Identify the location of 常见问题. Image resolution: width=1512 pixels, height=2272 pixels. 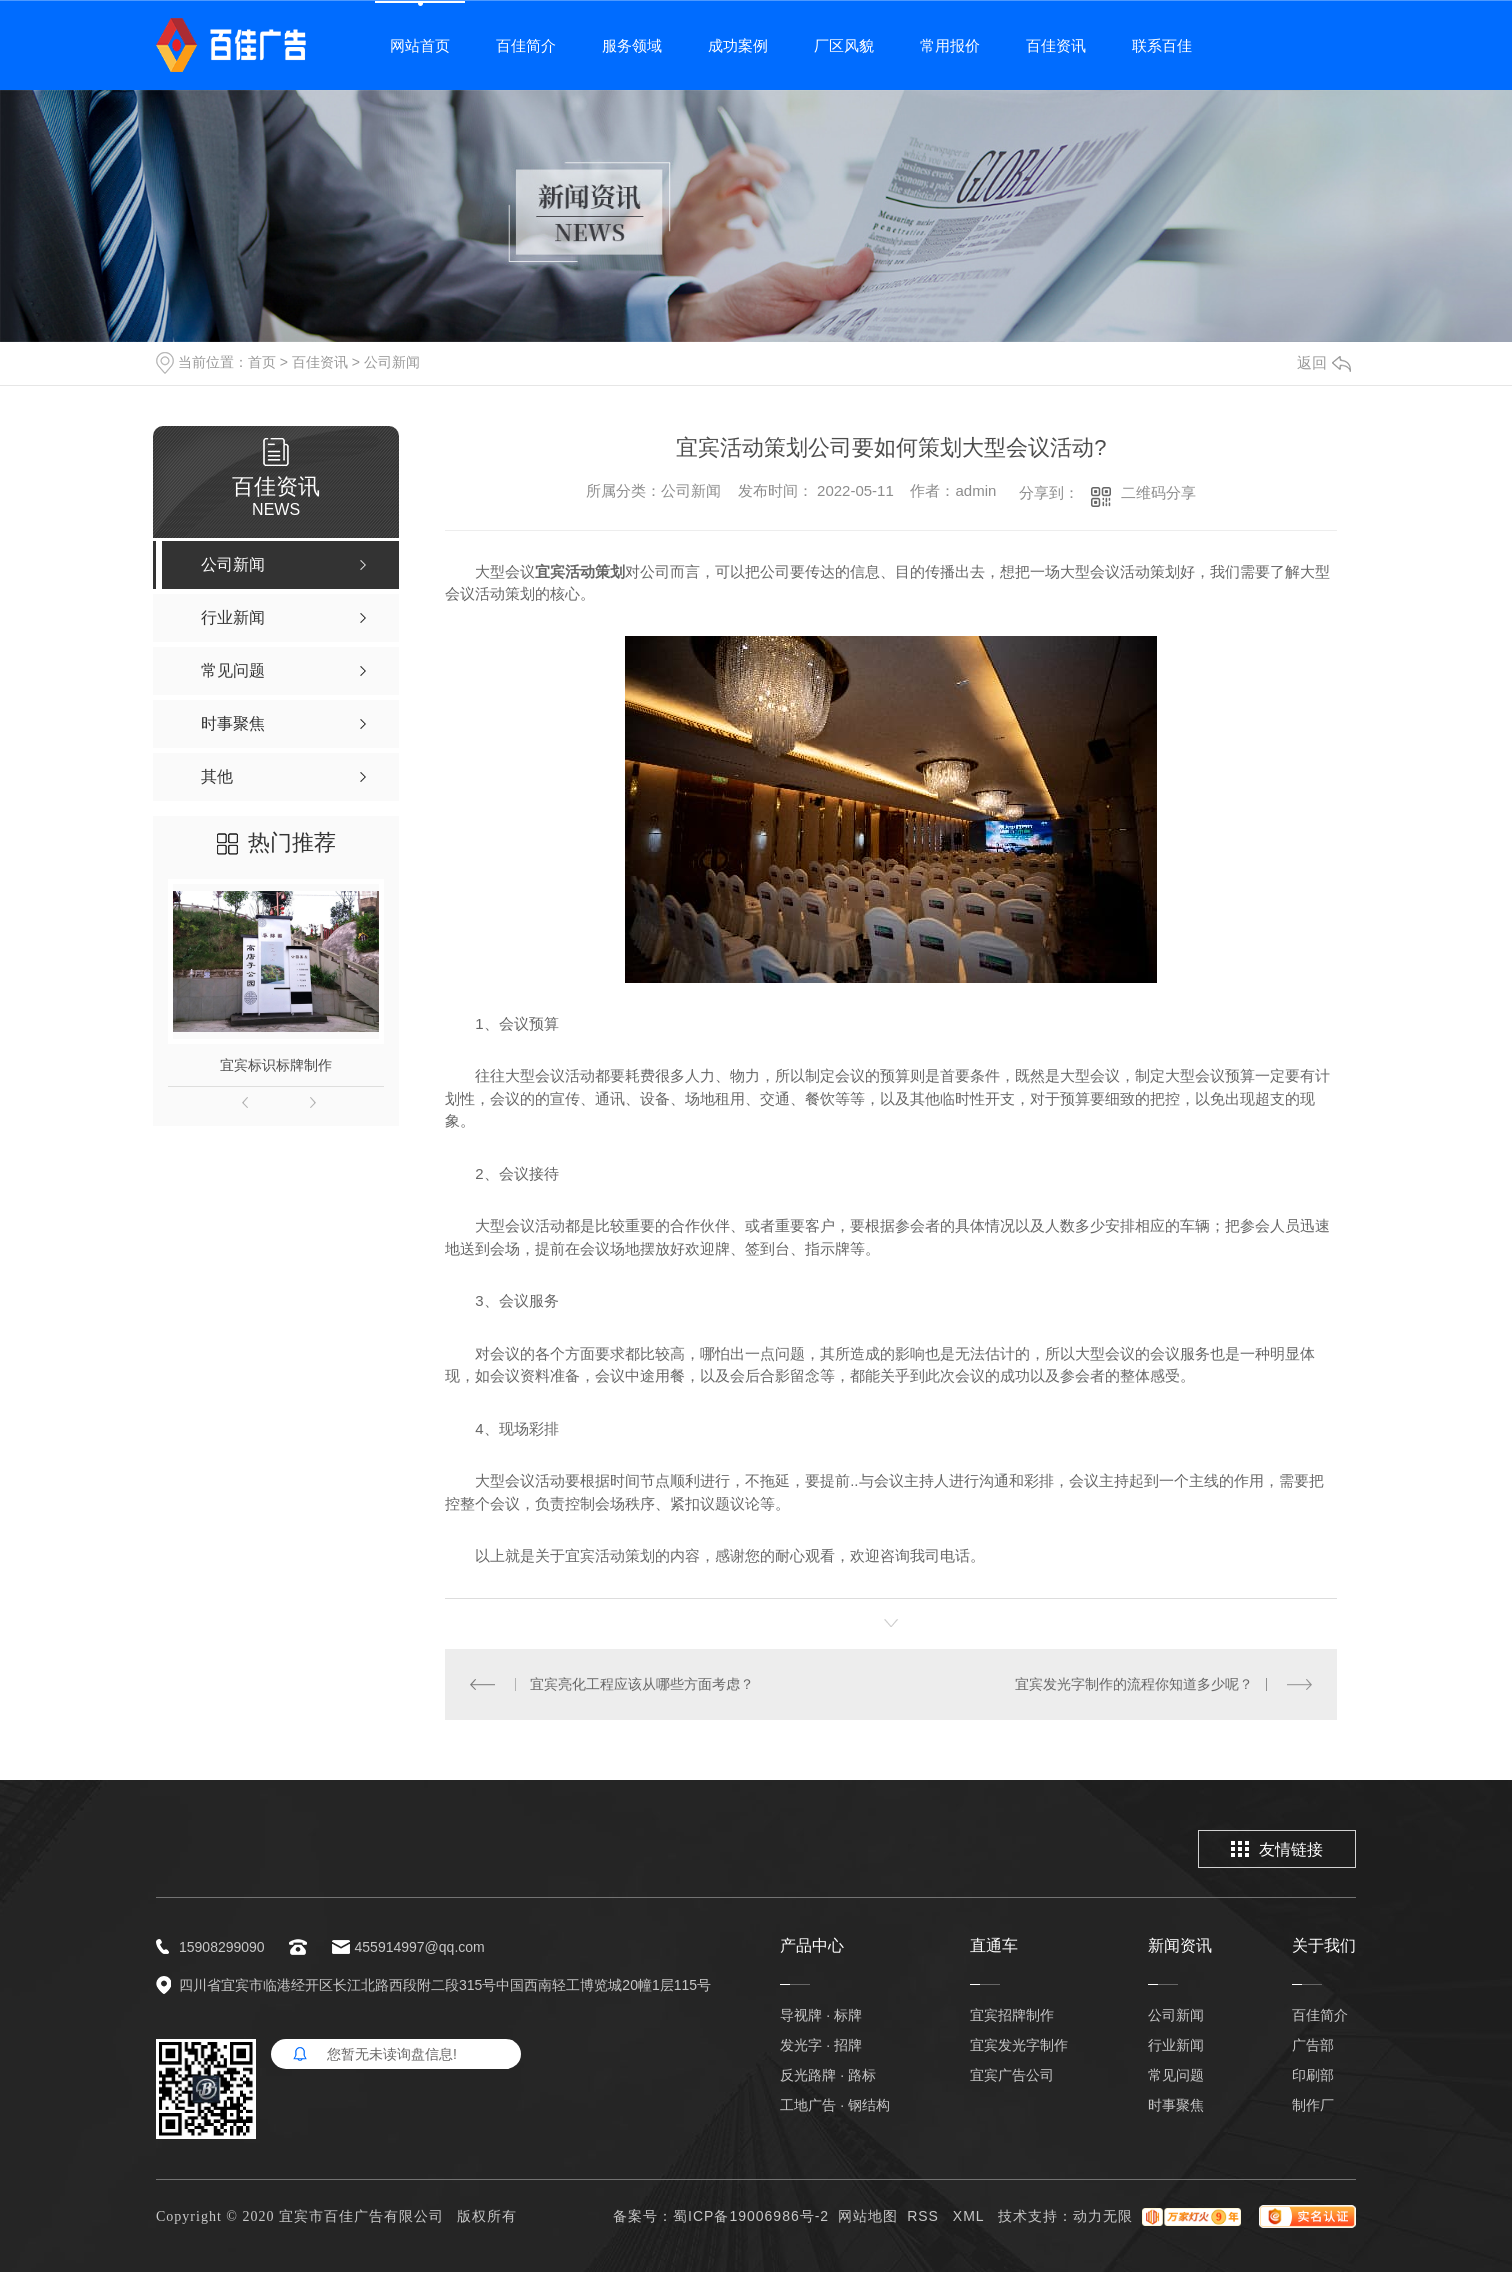
(1176, 2075).